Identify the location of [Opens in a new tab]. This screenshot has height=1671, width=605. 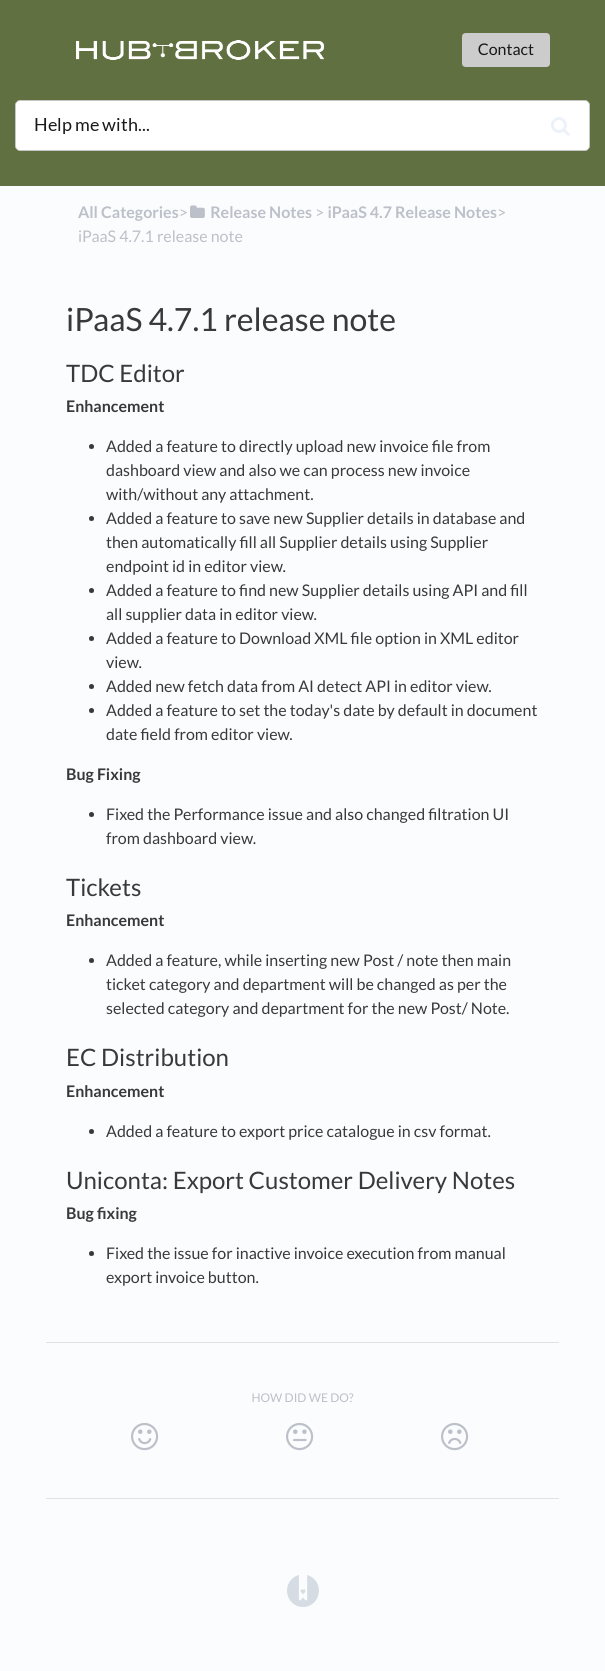
(303, 1590).